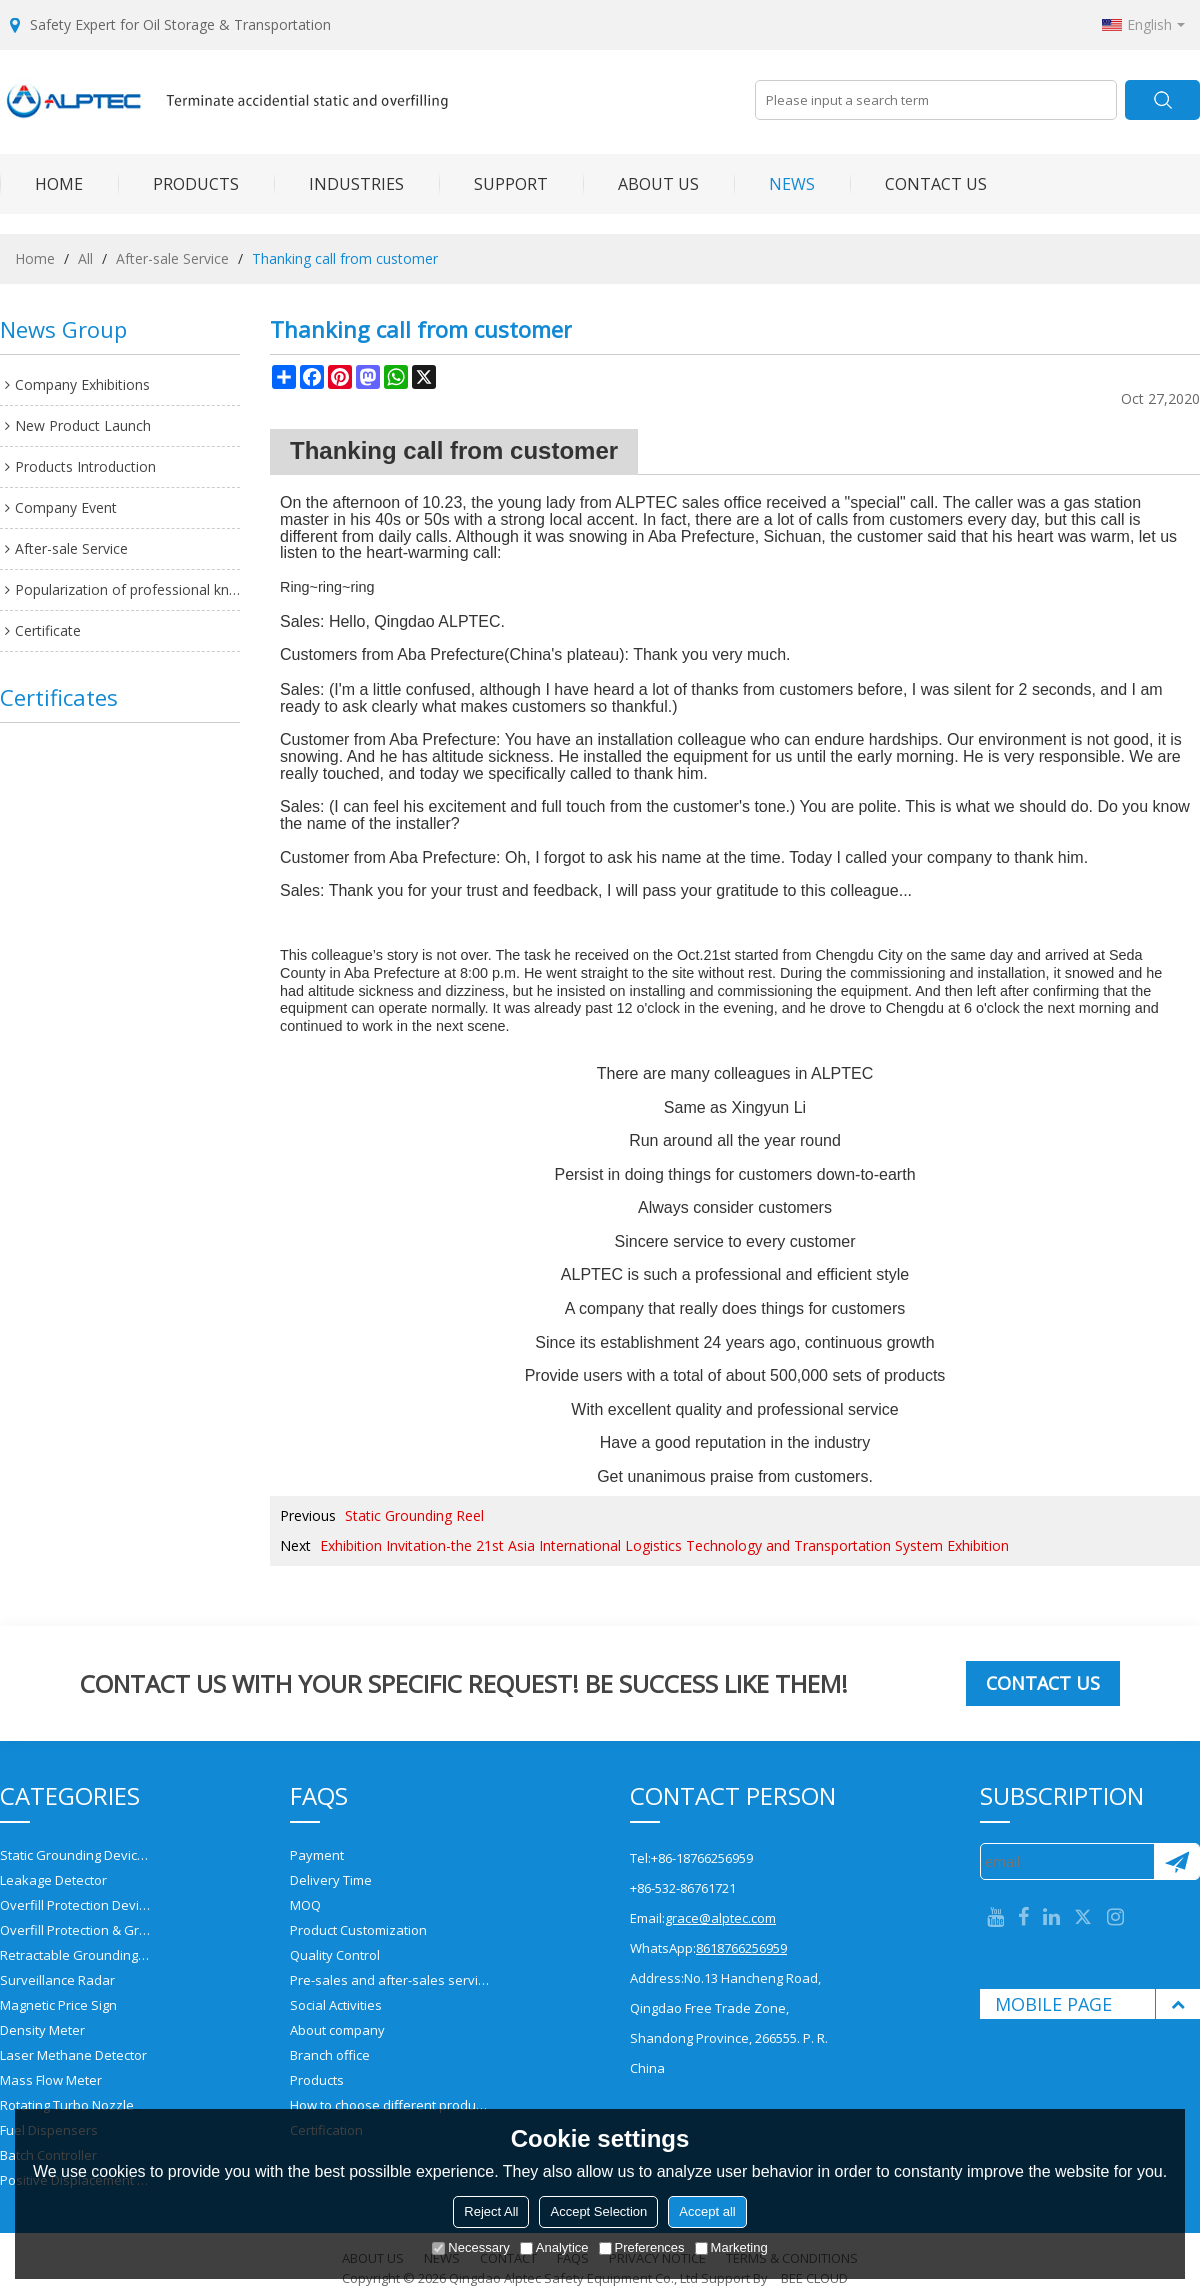  Describe the element at coordinates (774, 184) in the screenshot. I see `NEWS` at that location.